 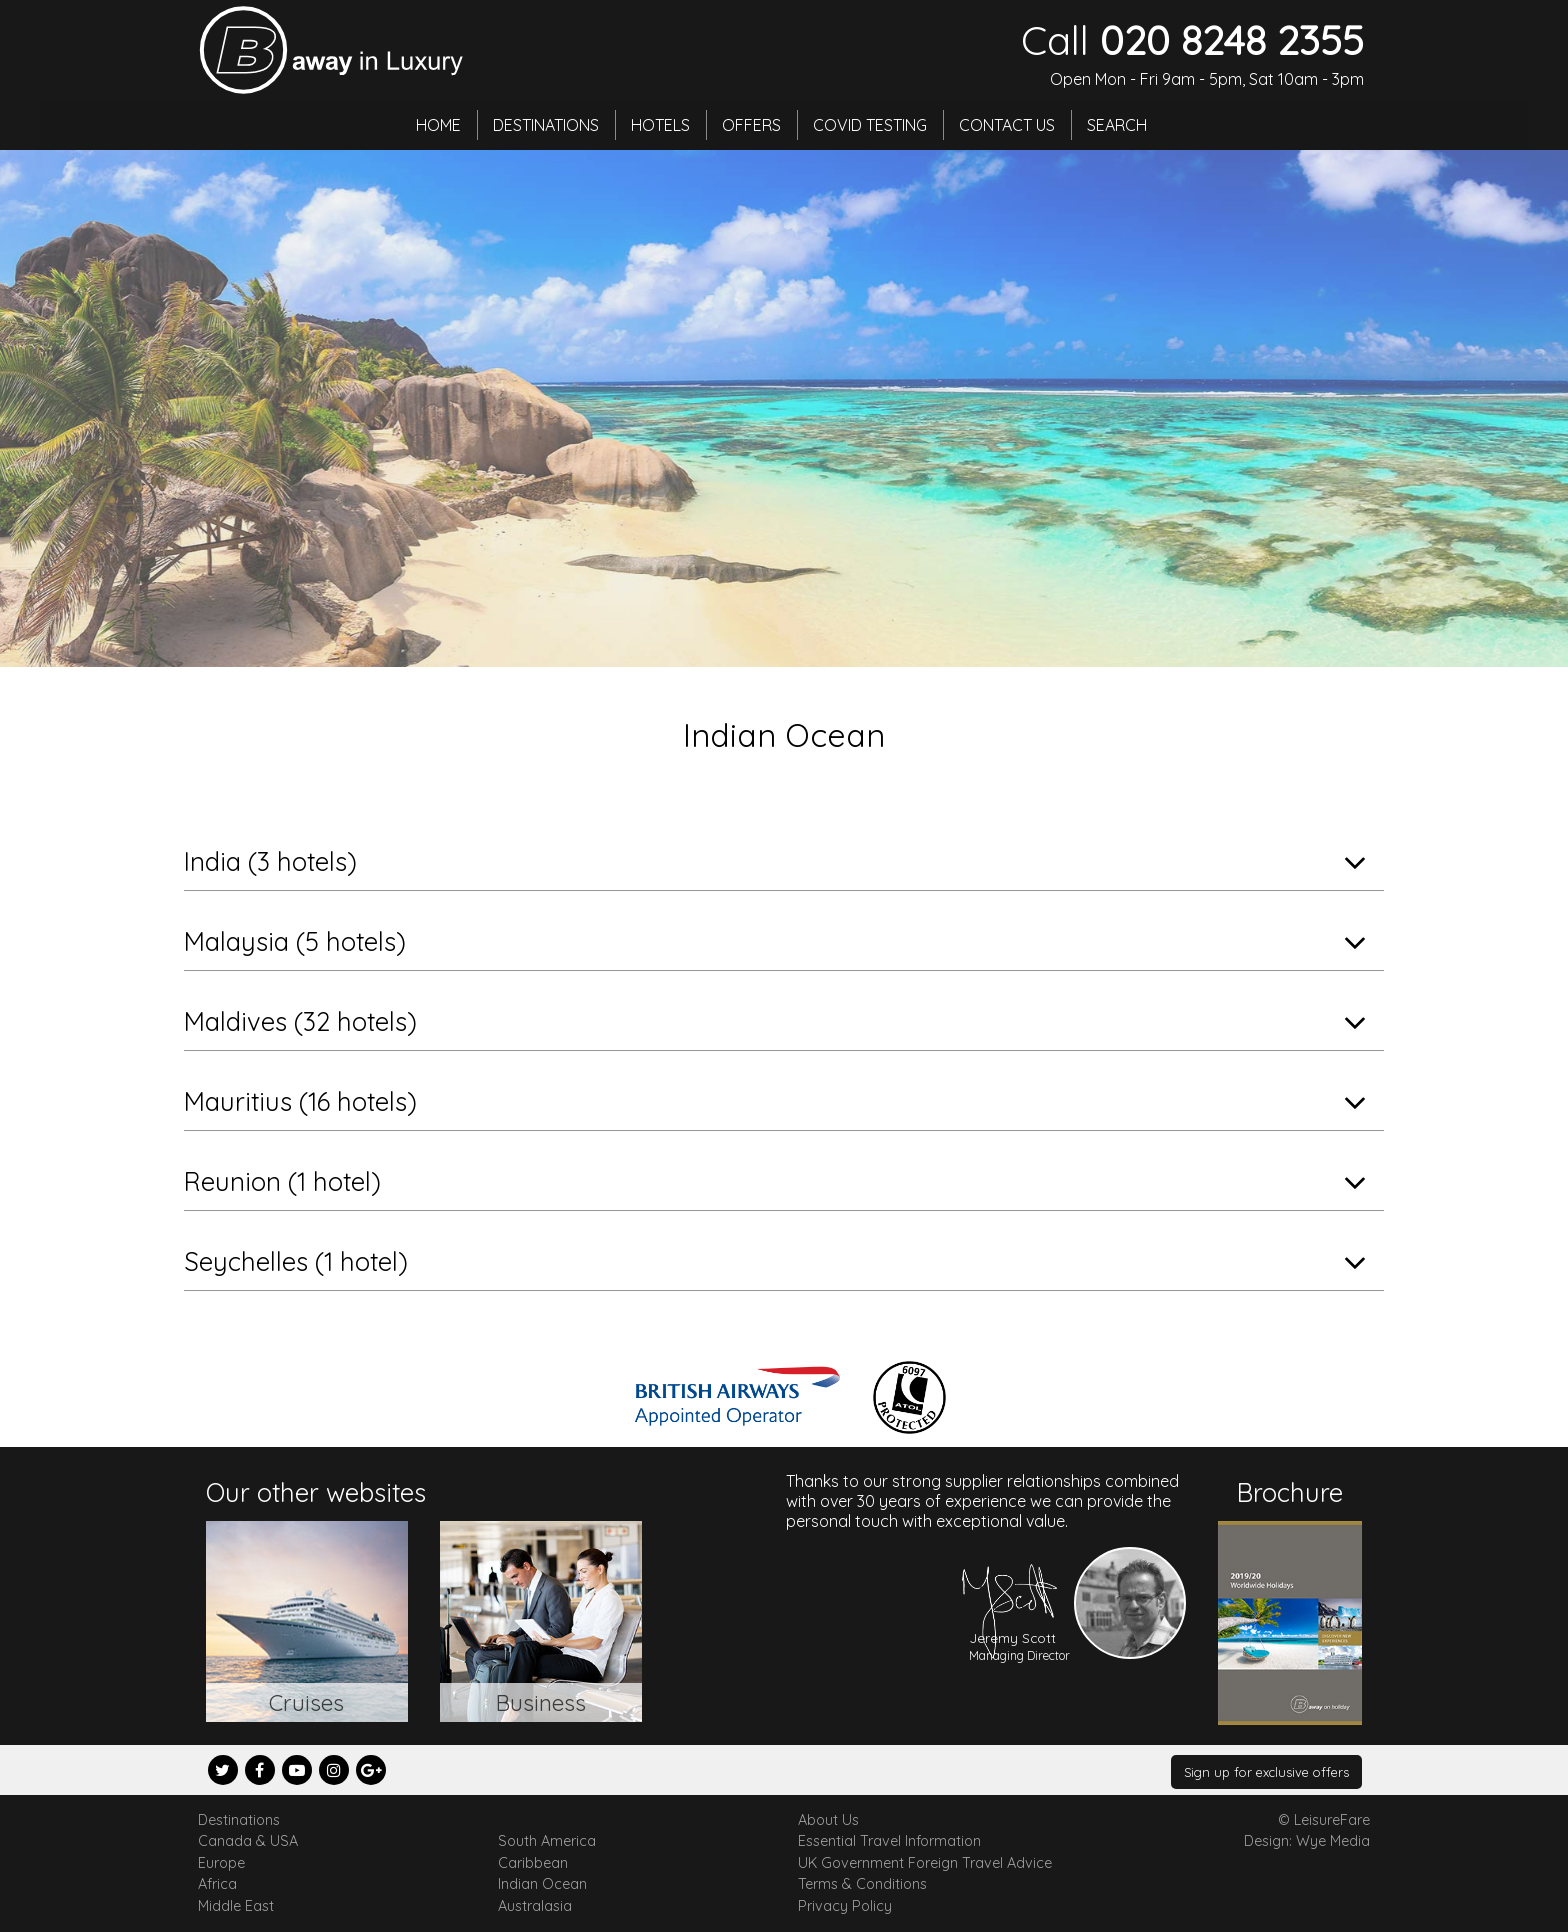 What do you see at coordinates (533, 1863) in the screenshot?
I see `Caribbean` at bounding box center [533, 1863].